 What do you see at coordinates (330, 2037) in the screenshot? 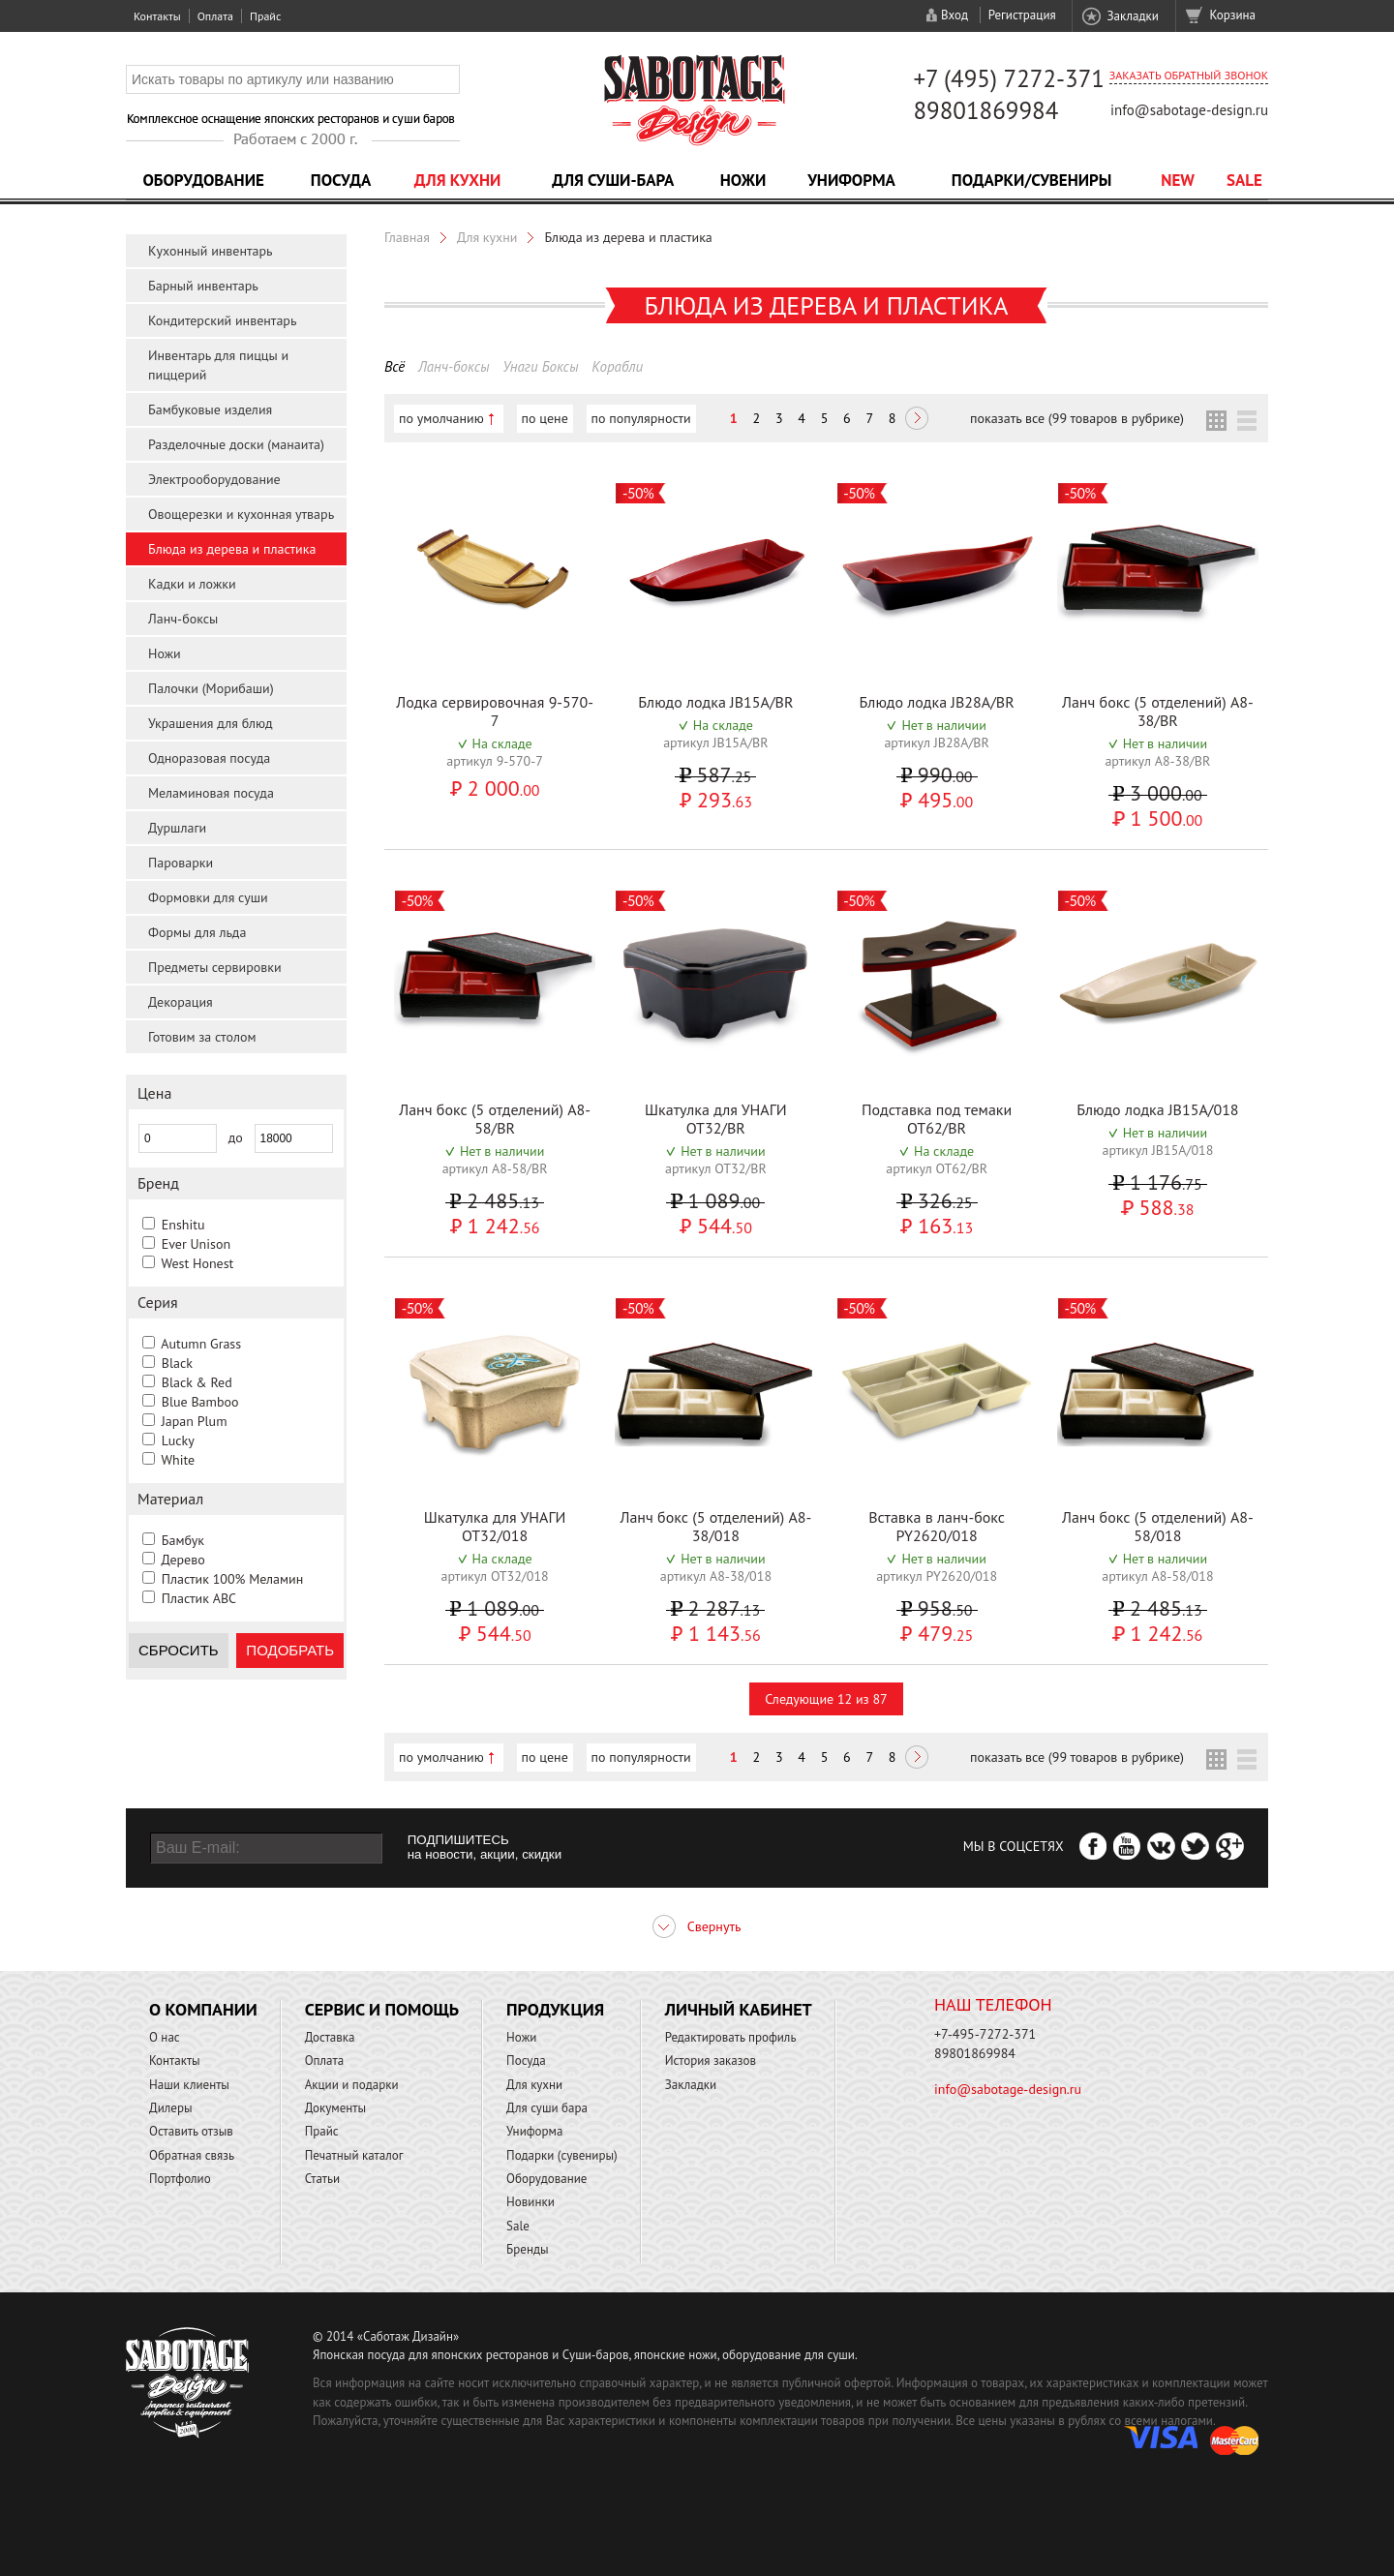
I see `Доставка` at bounding box center [330, 2037].